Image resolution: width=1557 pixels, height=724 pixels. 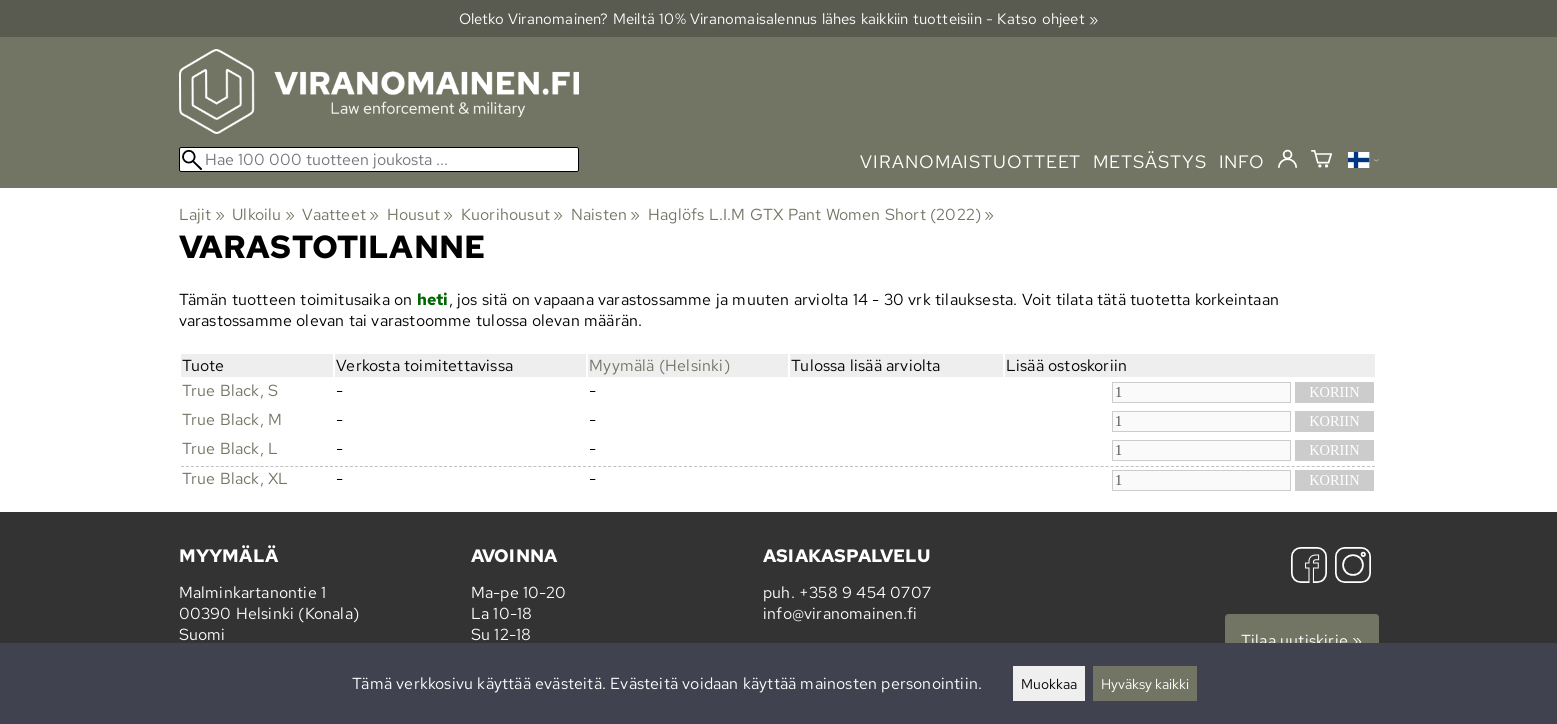 I want to click on [Instagram], so click(x=1353, y=567).